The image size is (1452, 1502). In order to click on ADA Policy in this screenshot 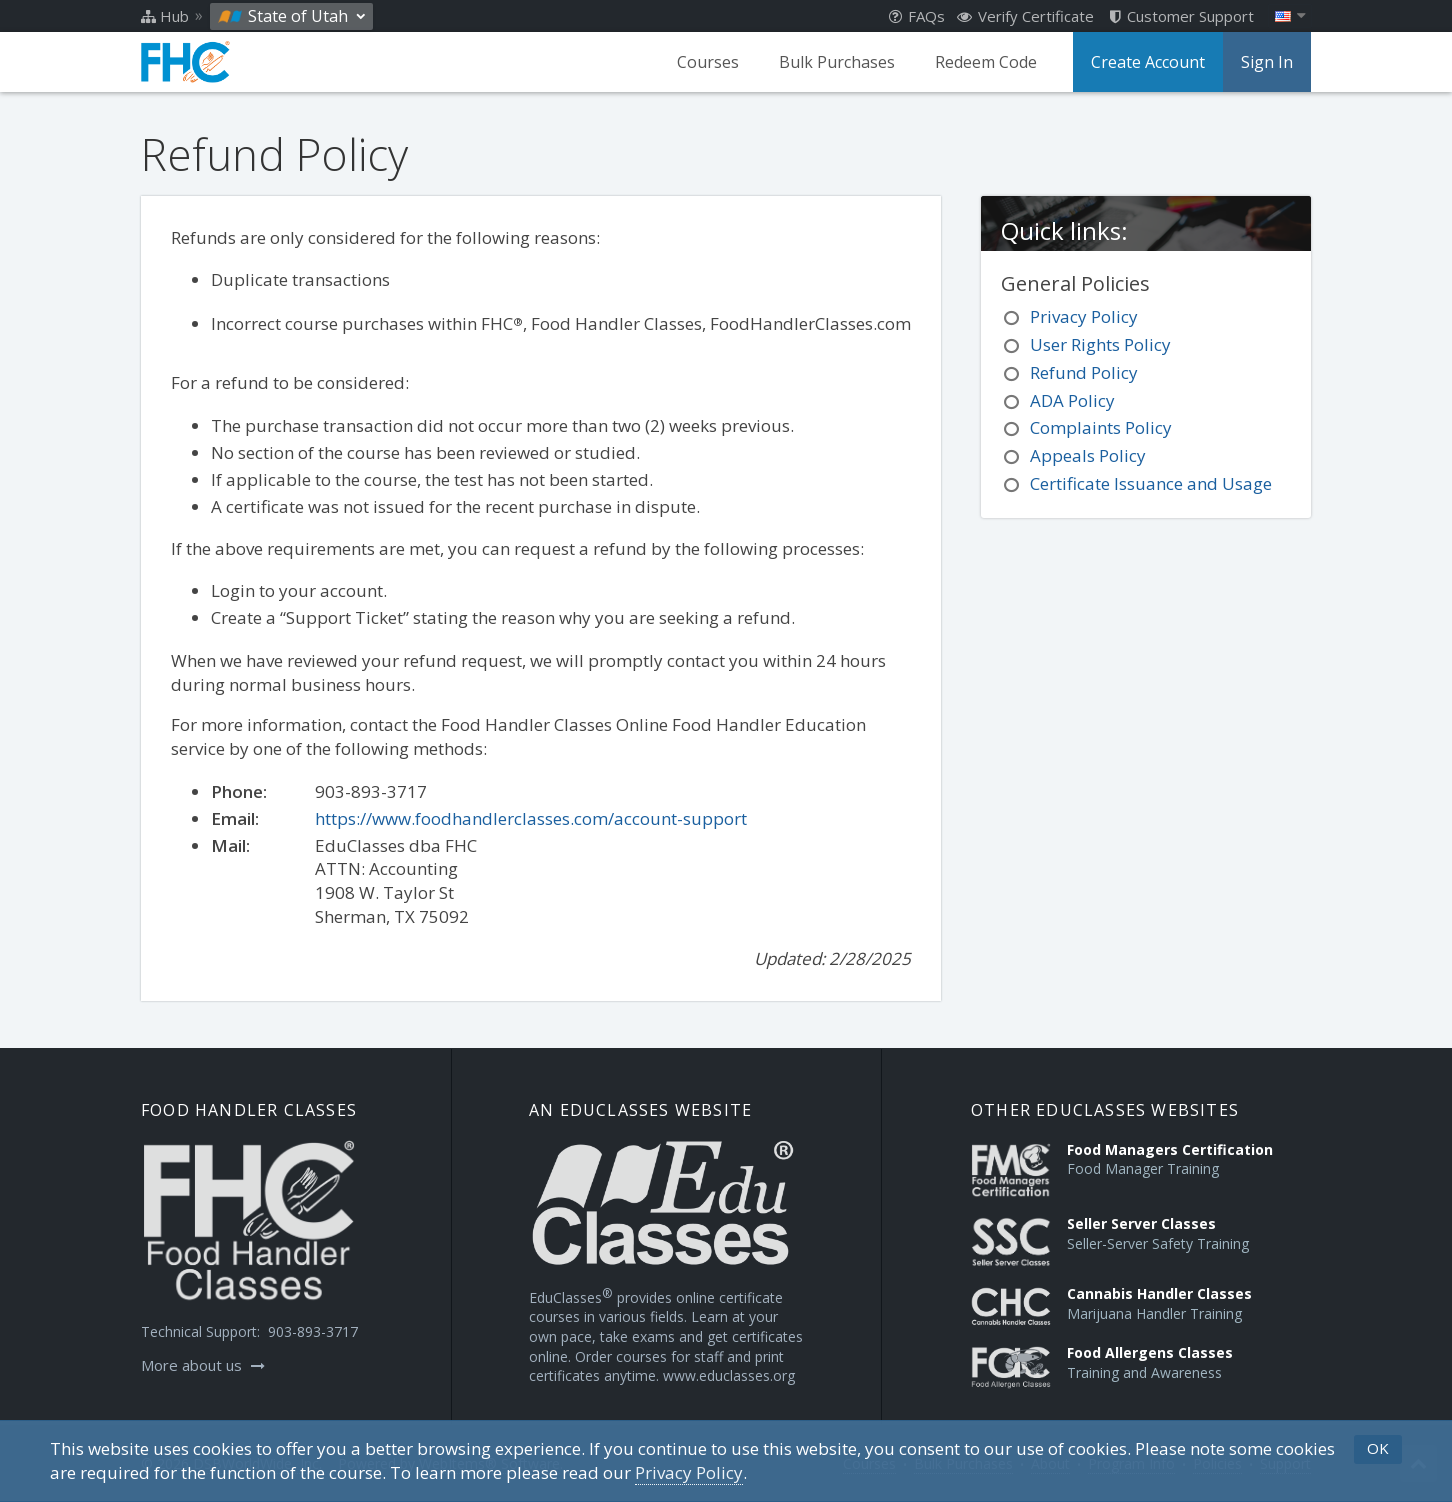, I will do `click(1072, 400)`.